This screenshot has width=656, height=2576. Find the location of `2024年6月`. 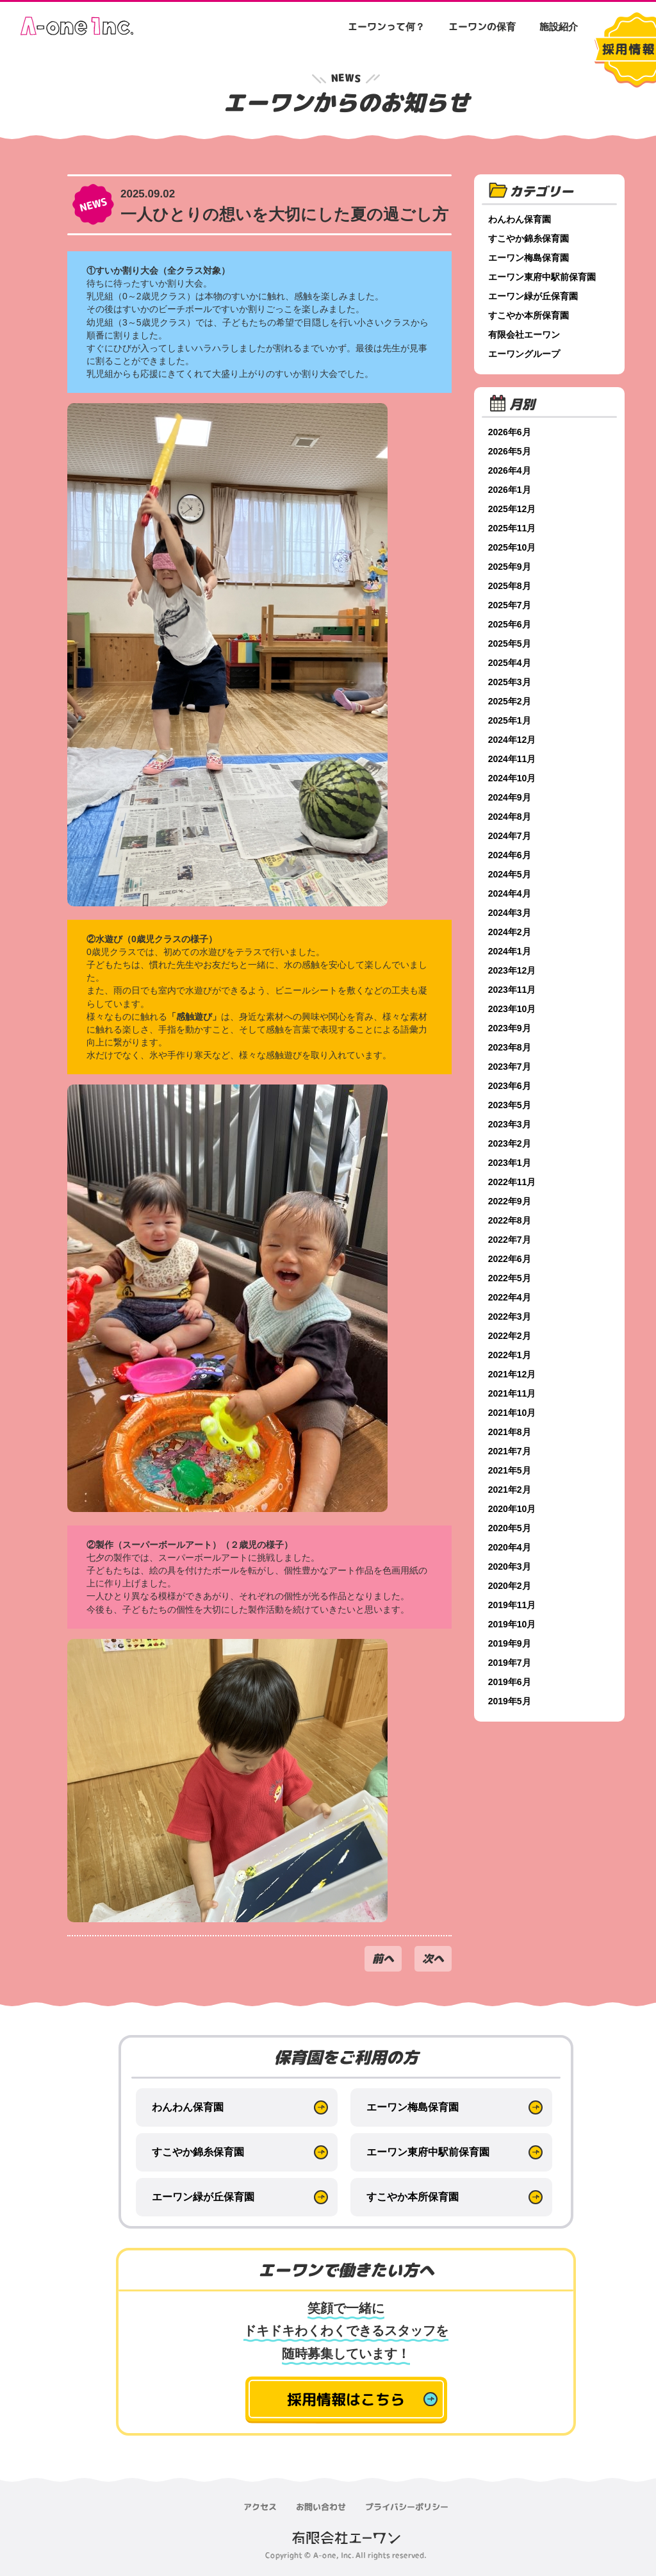

2024年6月 is located at coordinates (510, 855).